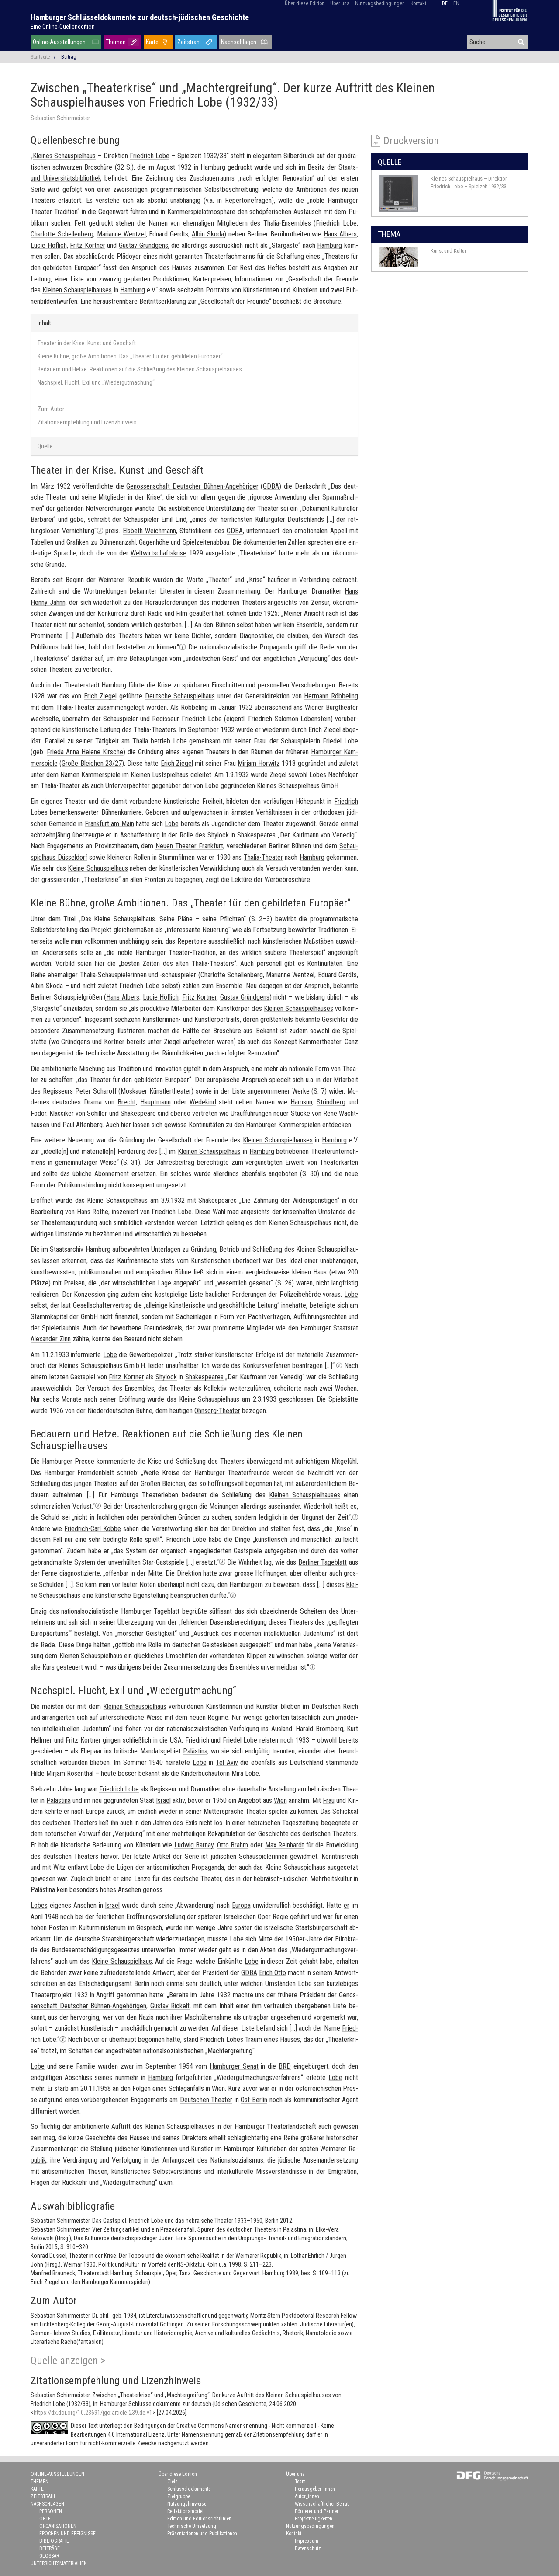  Describe the element at coordinates (45, 2519) in the screenshot. I see `Orte` at that location.